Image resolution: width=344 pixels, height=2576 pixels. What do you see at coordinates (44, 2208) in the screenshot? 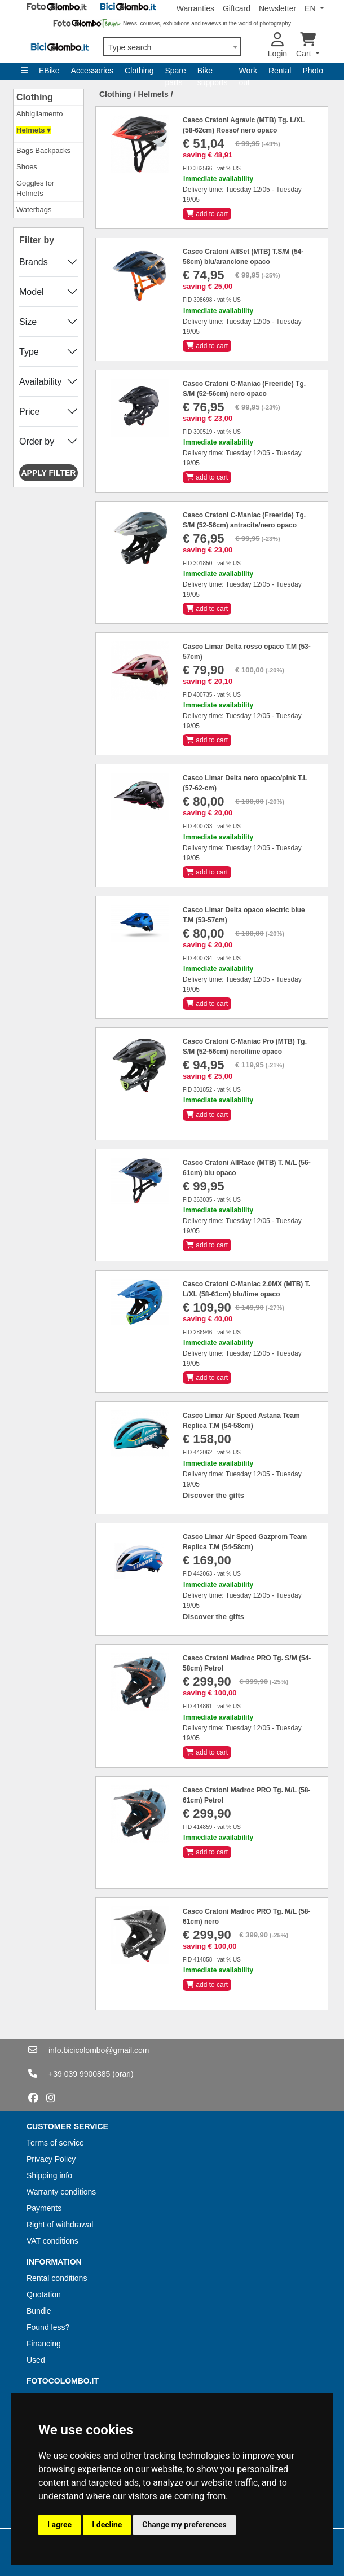
I see `Payments` at bounding box center [44, 2208].